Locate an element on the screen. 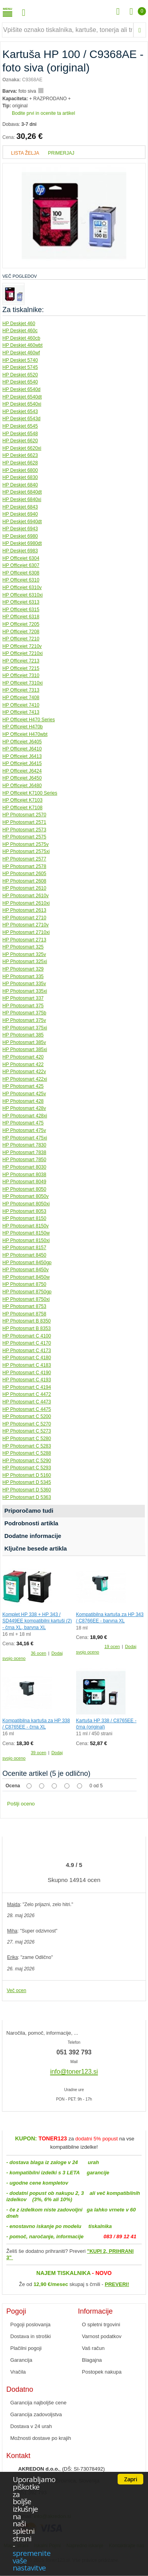  HP Photosmart 2575 is located at coordinates (24, 837).